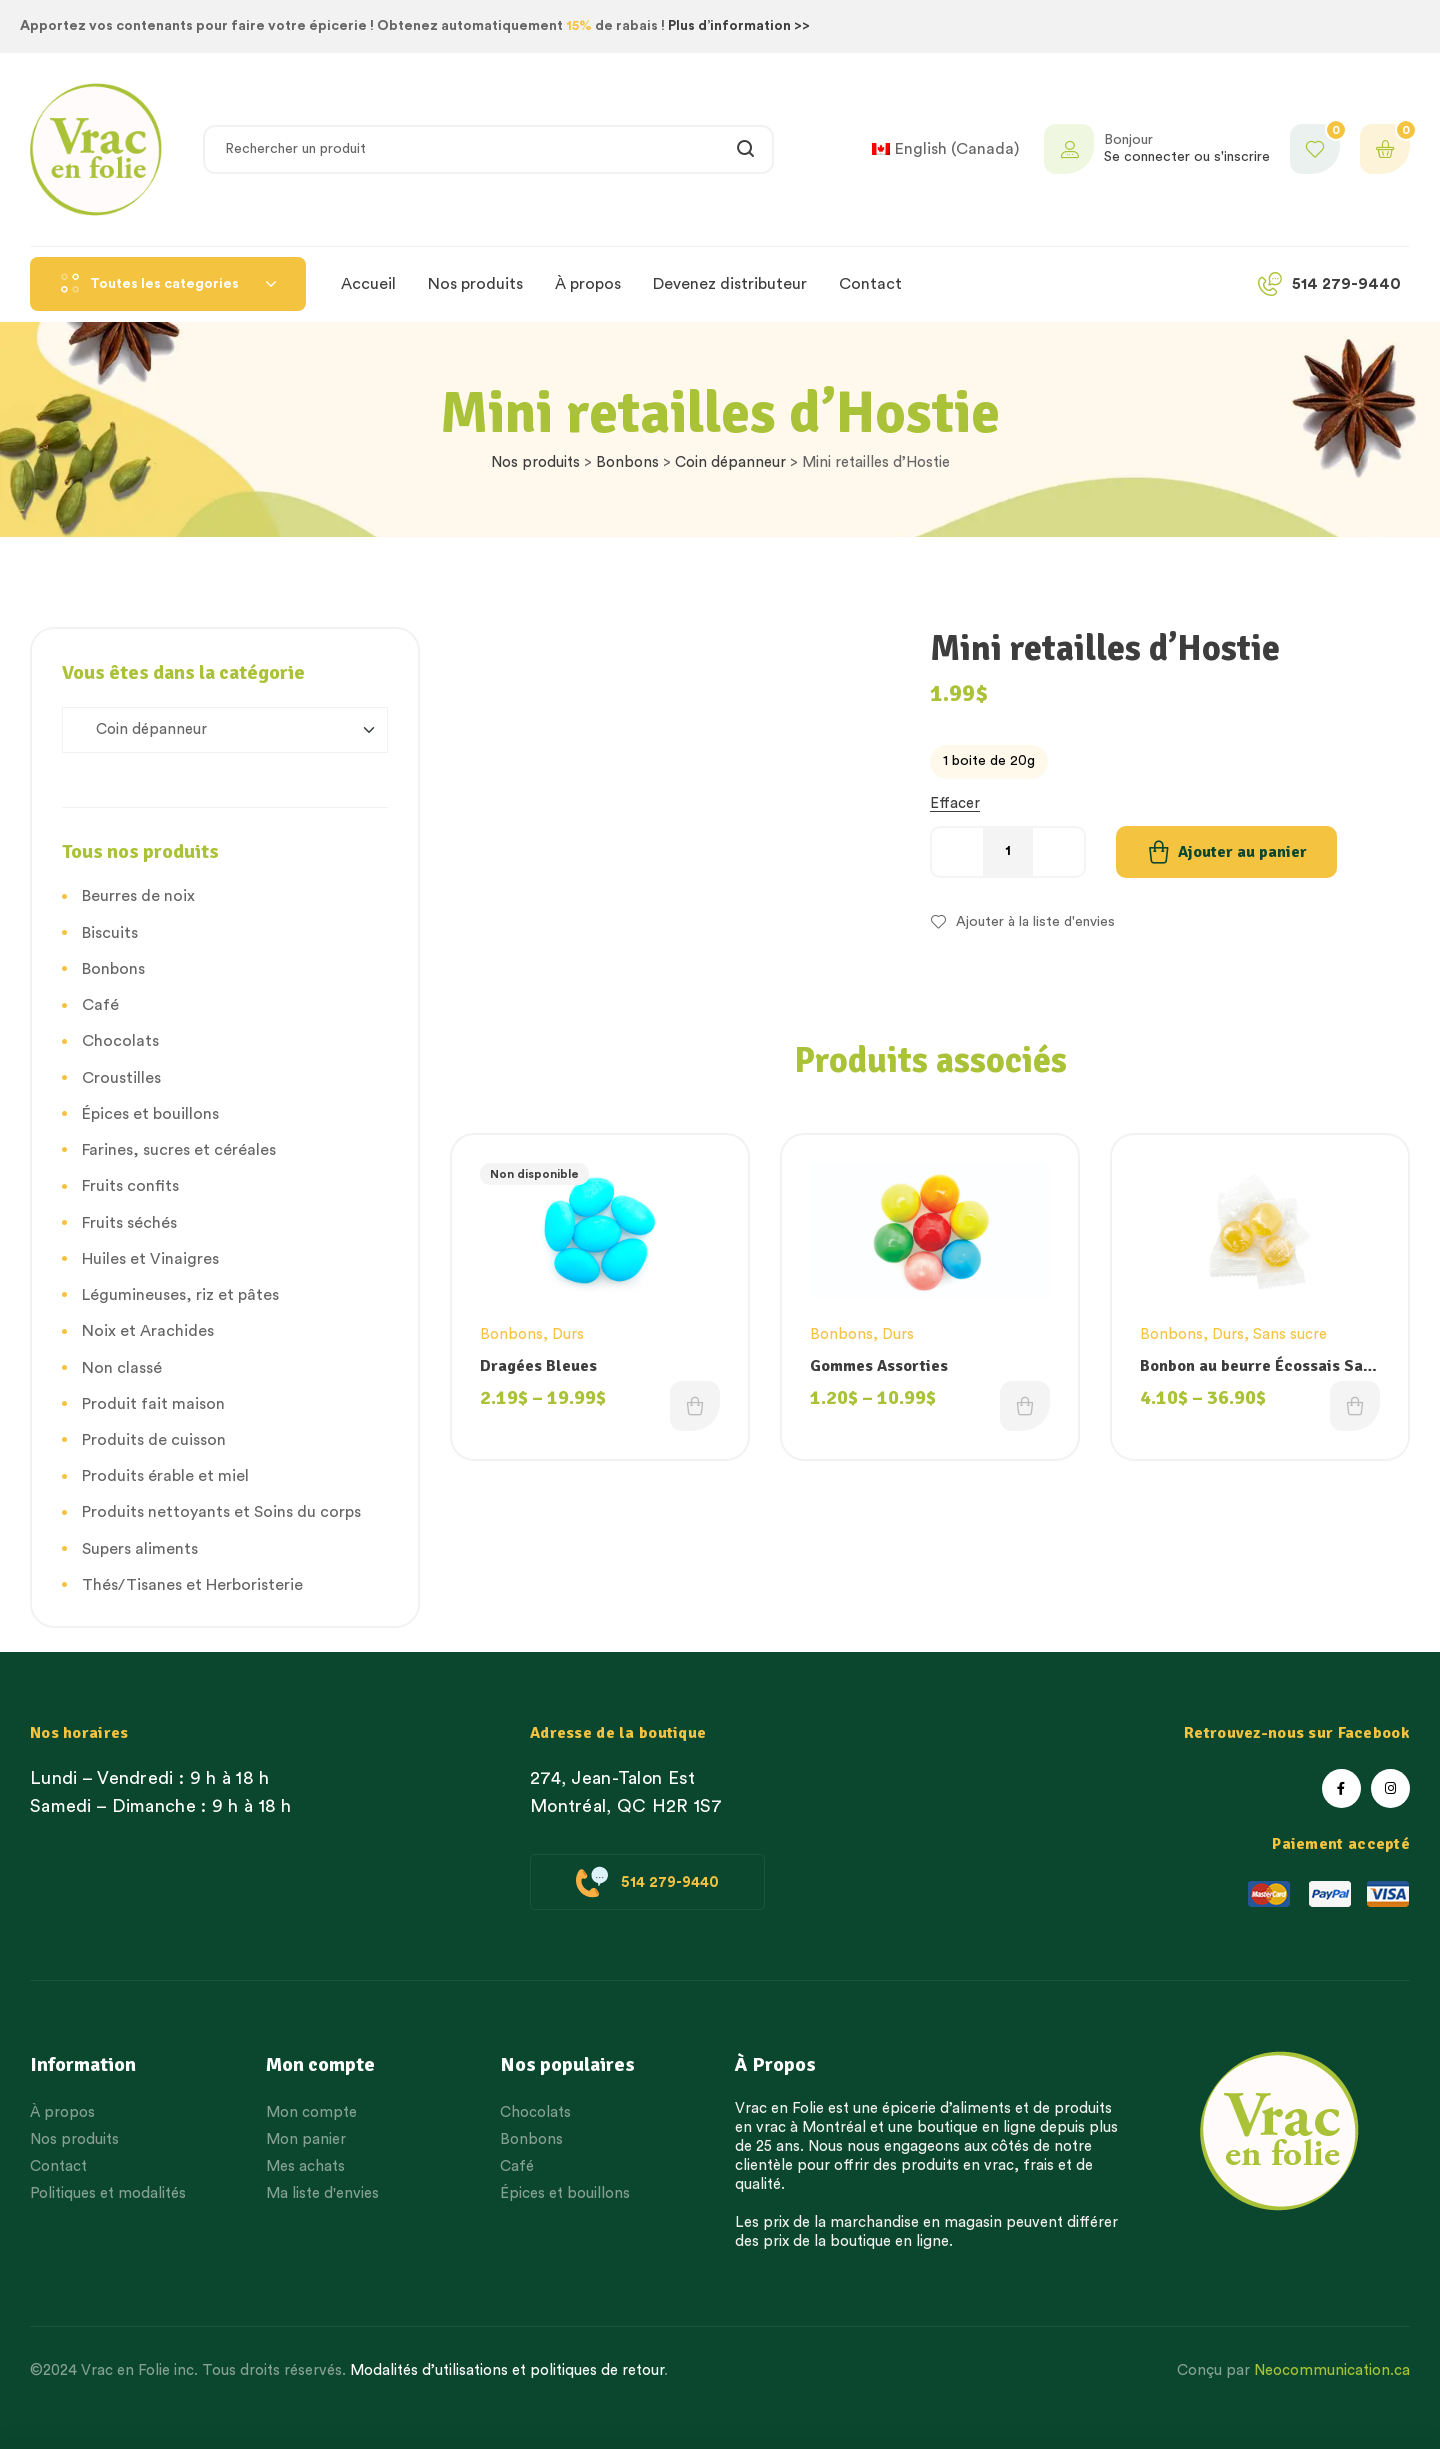 The height and width of the screenshot is (2449, 1440). Describe the element at coordinates (1290, 1334) in the screenshot. I see `Sans sucre` at that location.